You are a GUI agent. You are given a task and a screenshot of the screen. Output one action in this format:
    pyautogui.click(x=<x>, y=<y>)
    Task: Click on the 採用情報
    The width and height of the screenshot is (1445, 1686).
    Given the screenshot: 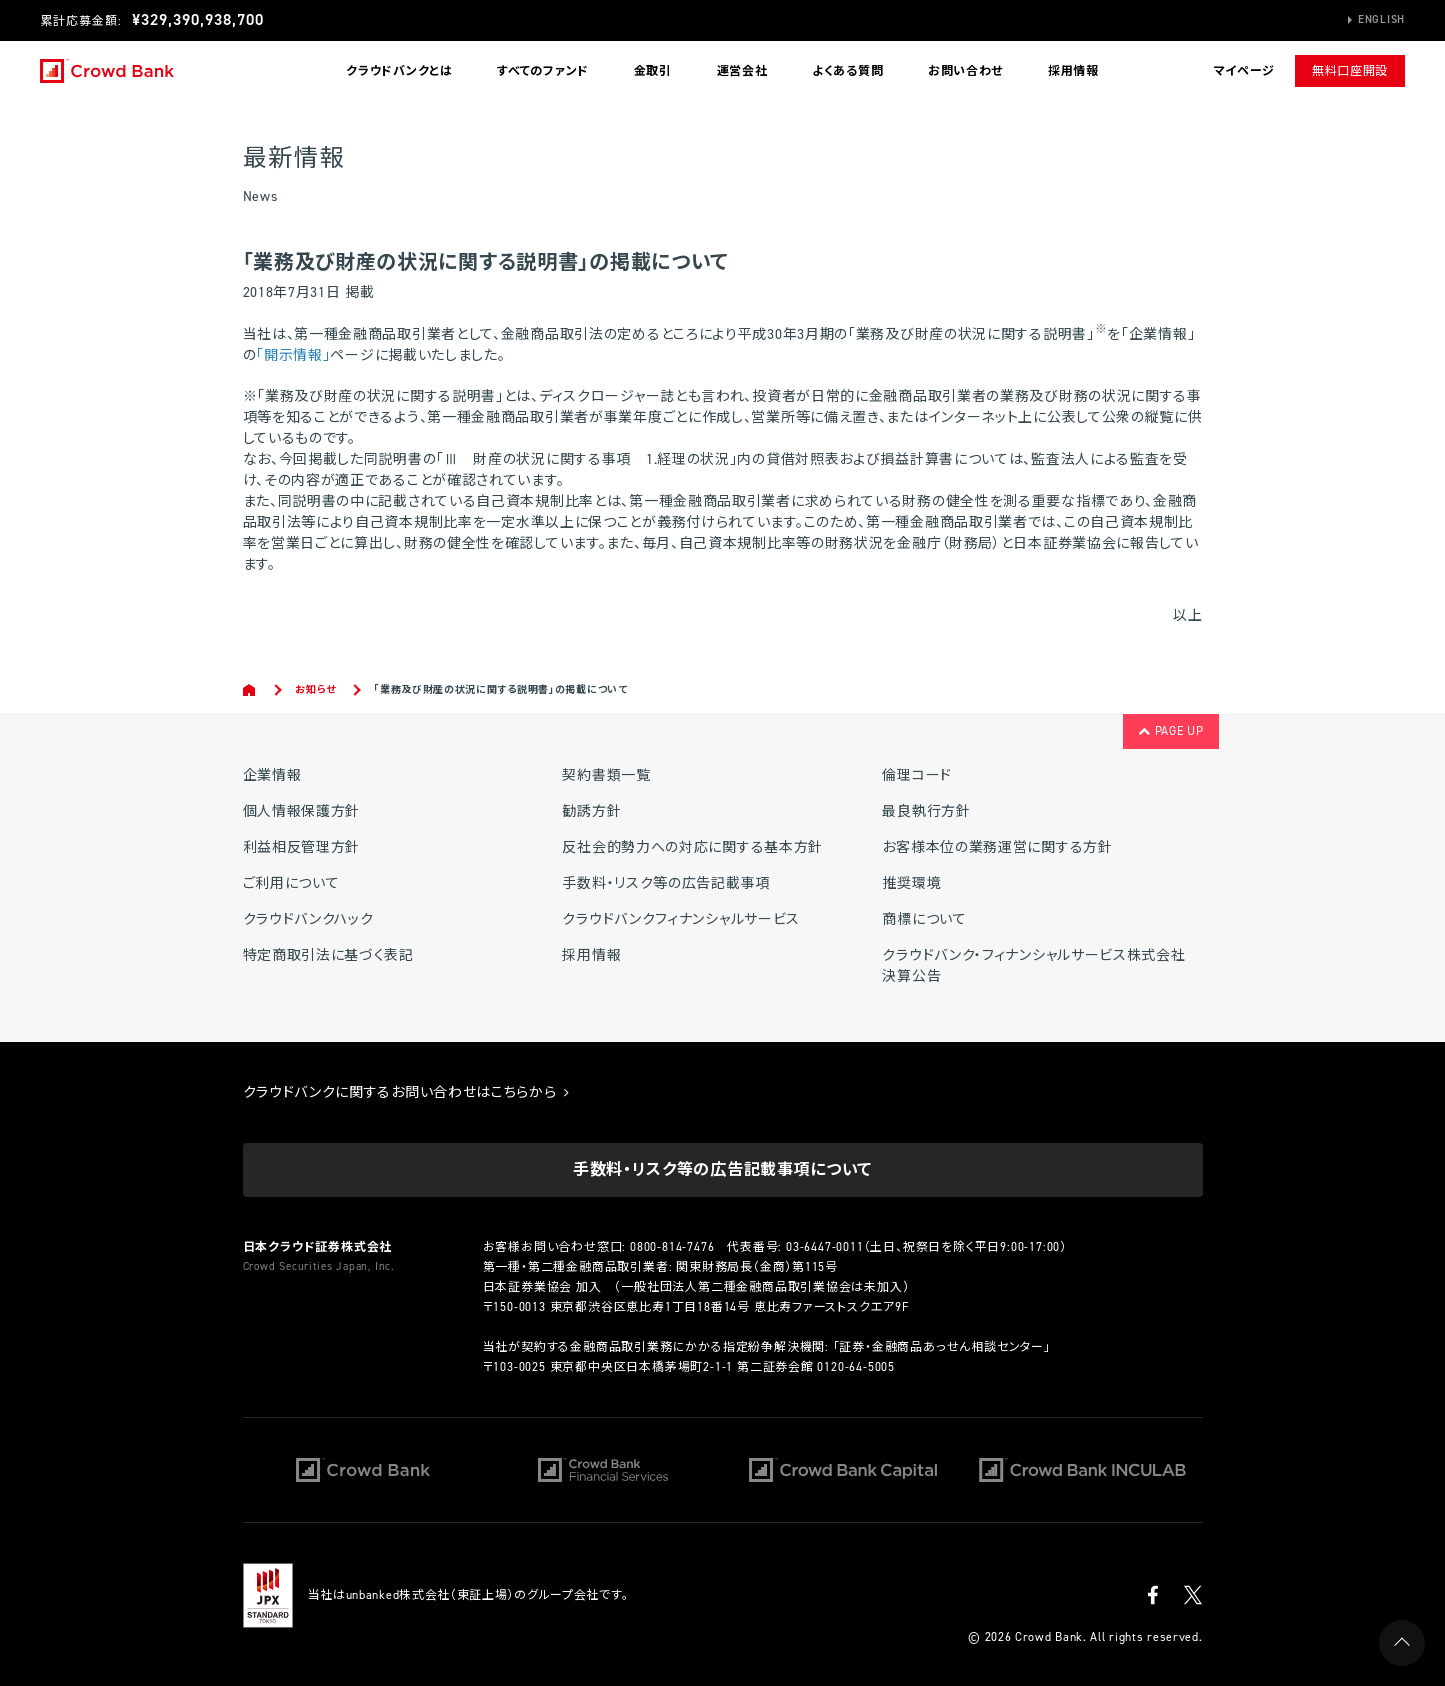 What is the action you would take?
    pyautogui.click(x=1073, y=71)
    